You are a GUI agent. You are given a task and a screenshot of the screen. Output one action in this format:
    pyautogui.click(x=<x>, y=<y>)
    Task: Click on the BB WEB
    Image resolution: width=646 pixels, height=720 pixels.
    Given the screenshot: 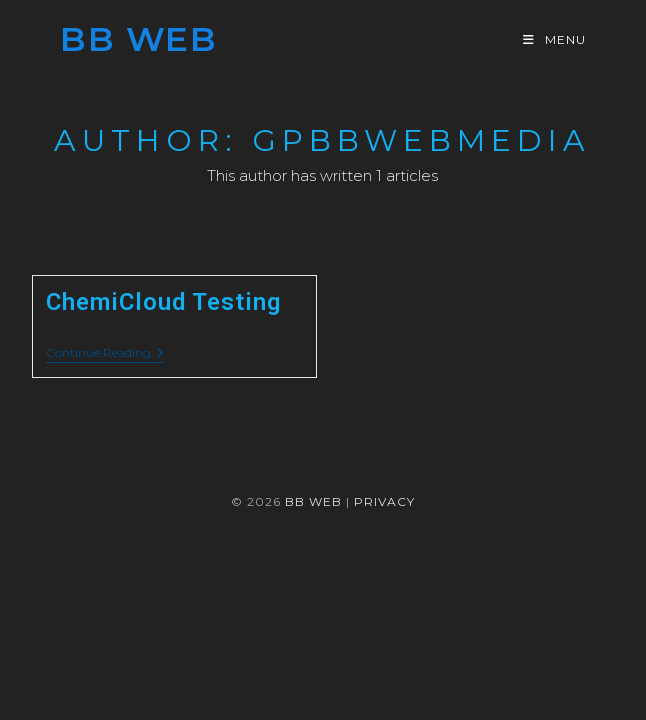 What is the action you would take?
    pyautogui.click(x=313, y=501)
    